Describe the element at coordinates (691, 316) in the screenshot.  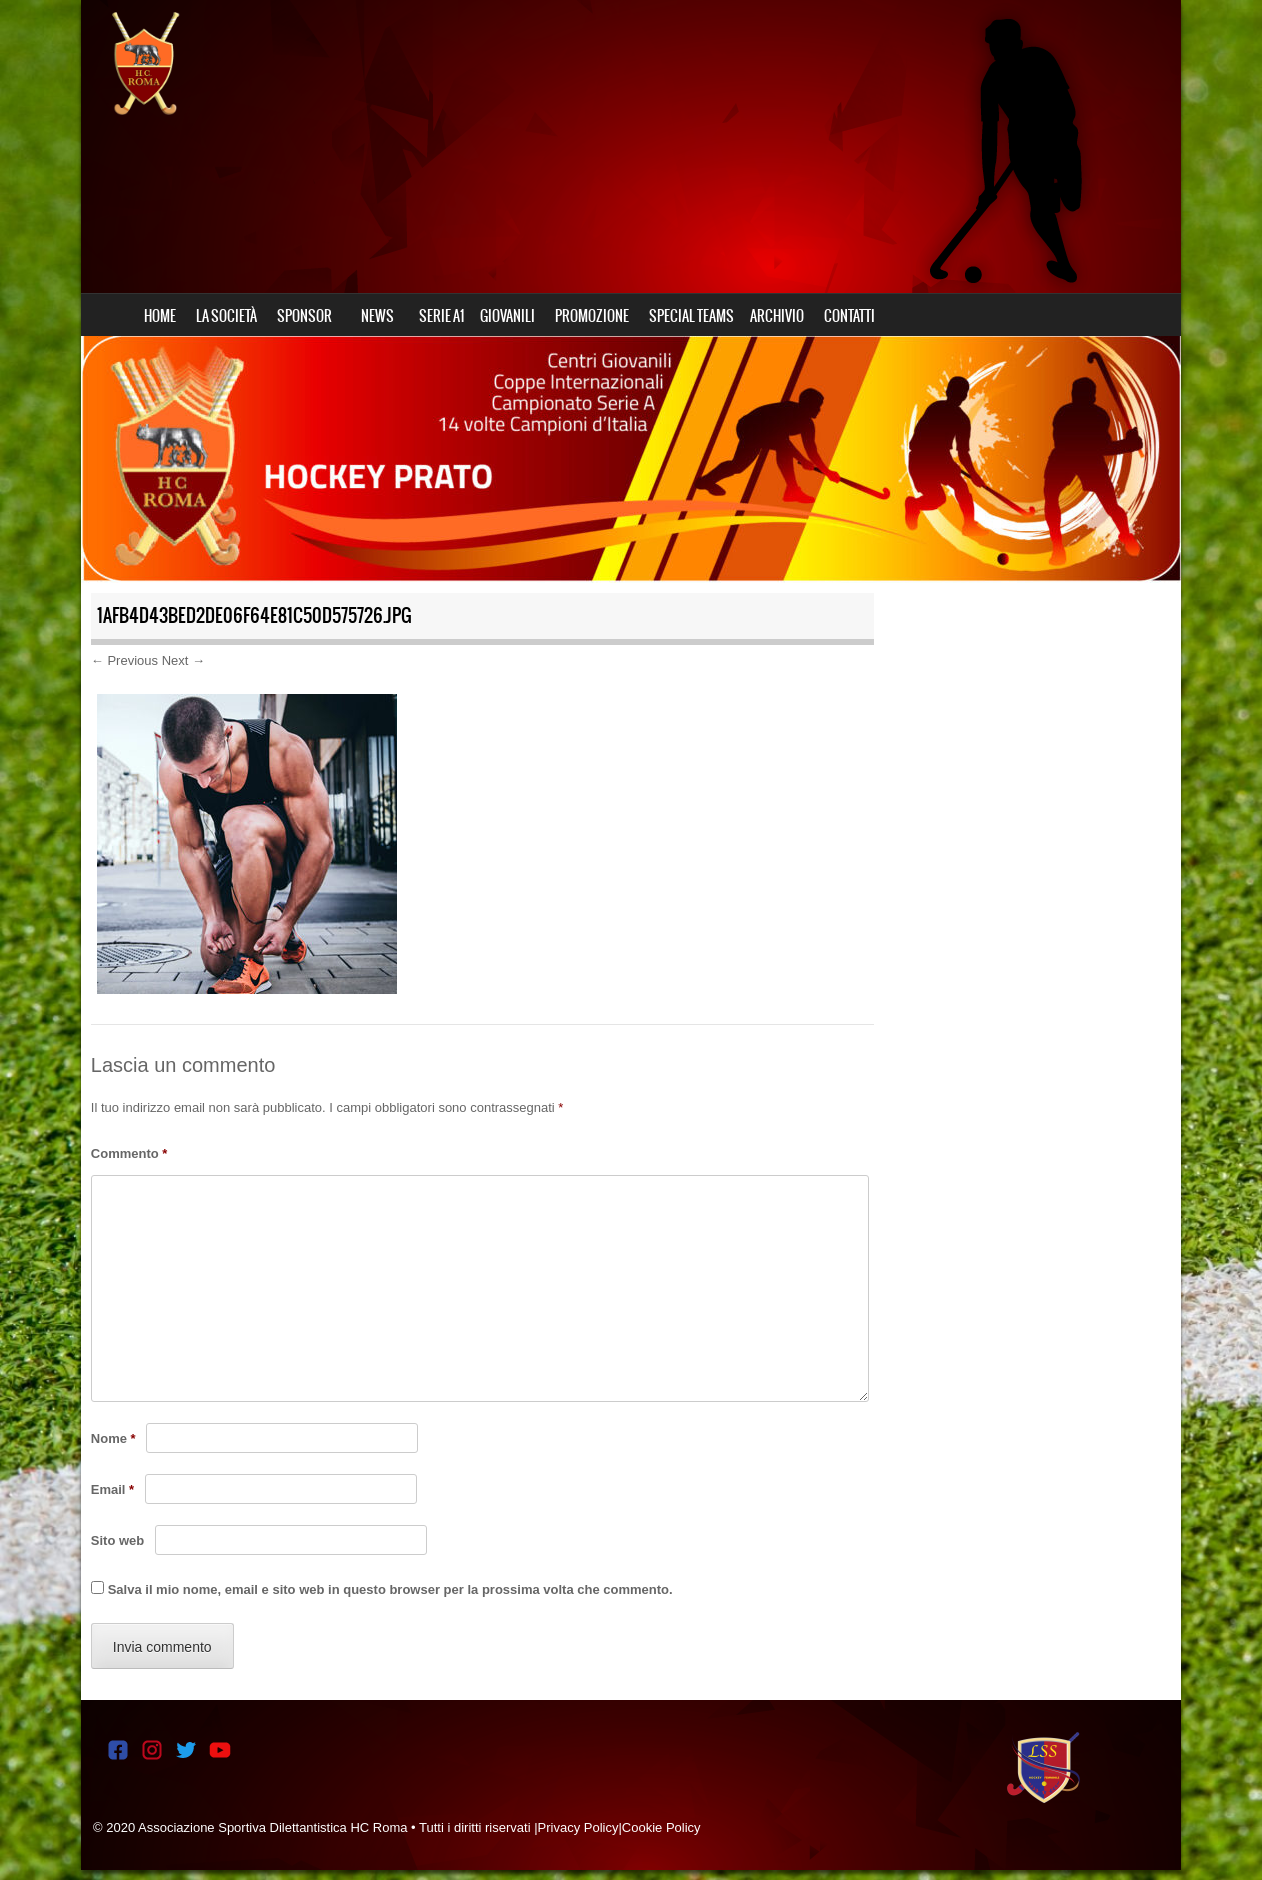
I see `SPECIAL TEAMS` at that location.